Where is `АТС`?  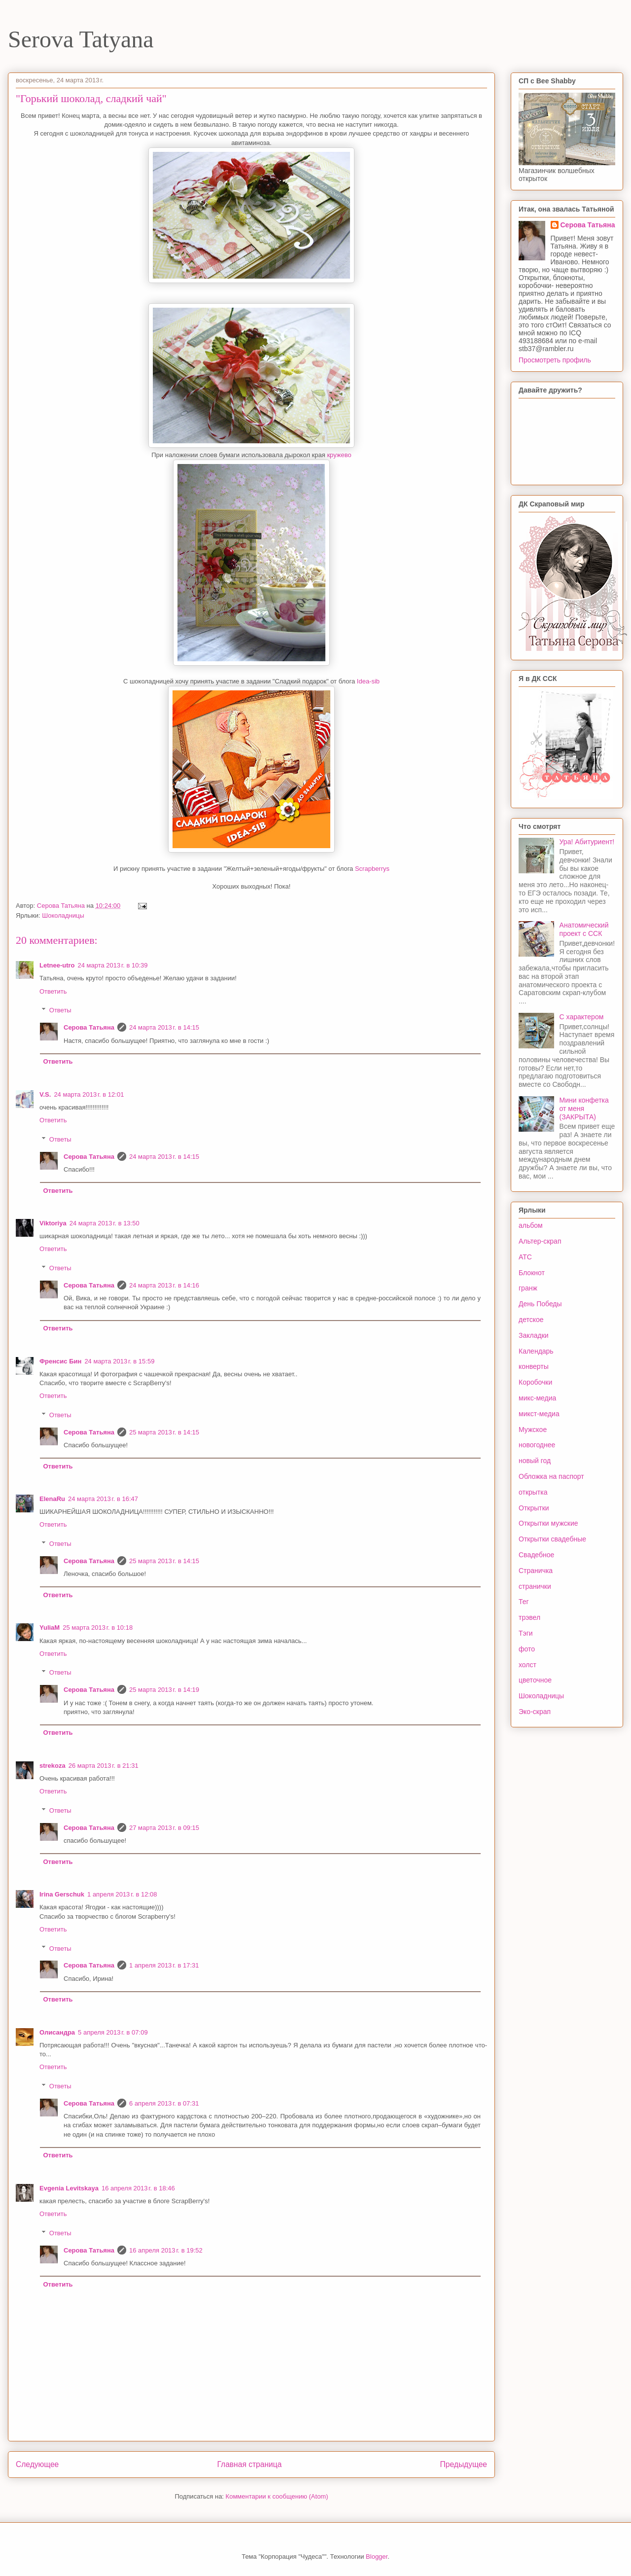
АТС is located at coordinates (525, 1257).